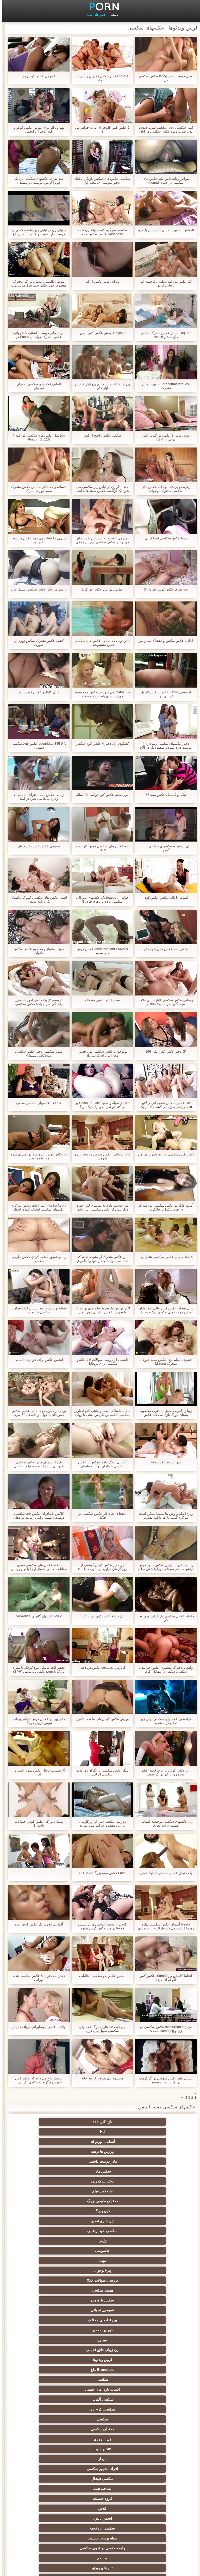 This screenshot has height=2576, width=200. I want to click on واقعی, دخترک معصوم, عکس خوابیدن سکسی سکس در مقابل, کرم, so click(164, 1669).